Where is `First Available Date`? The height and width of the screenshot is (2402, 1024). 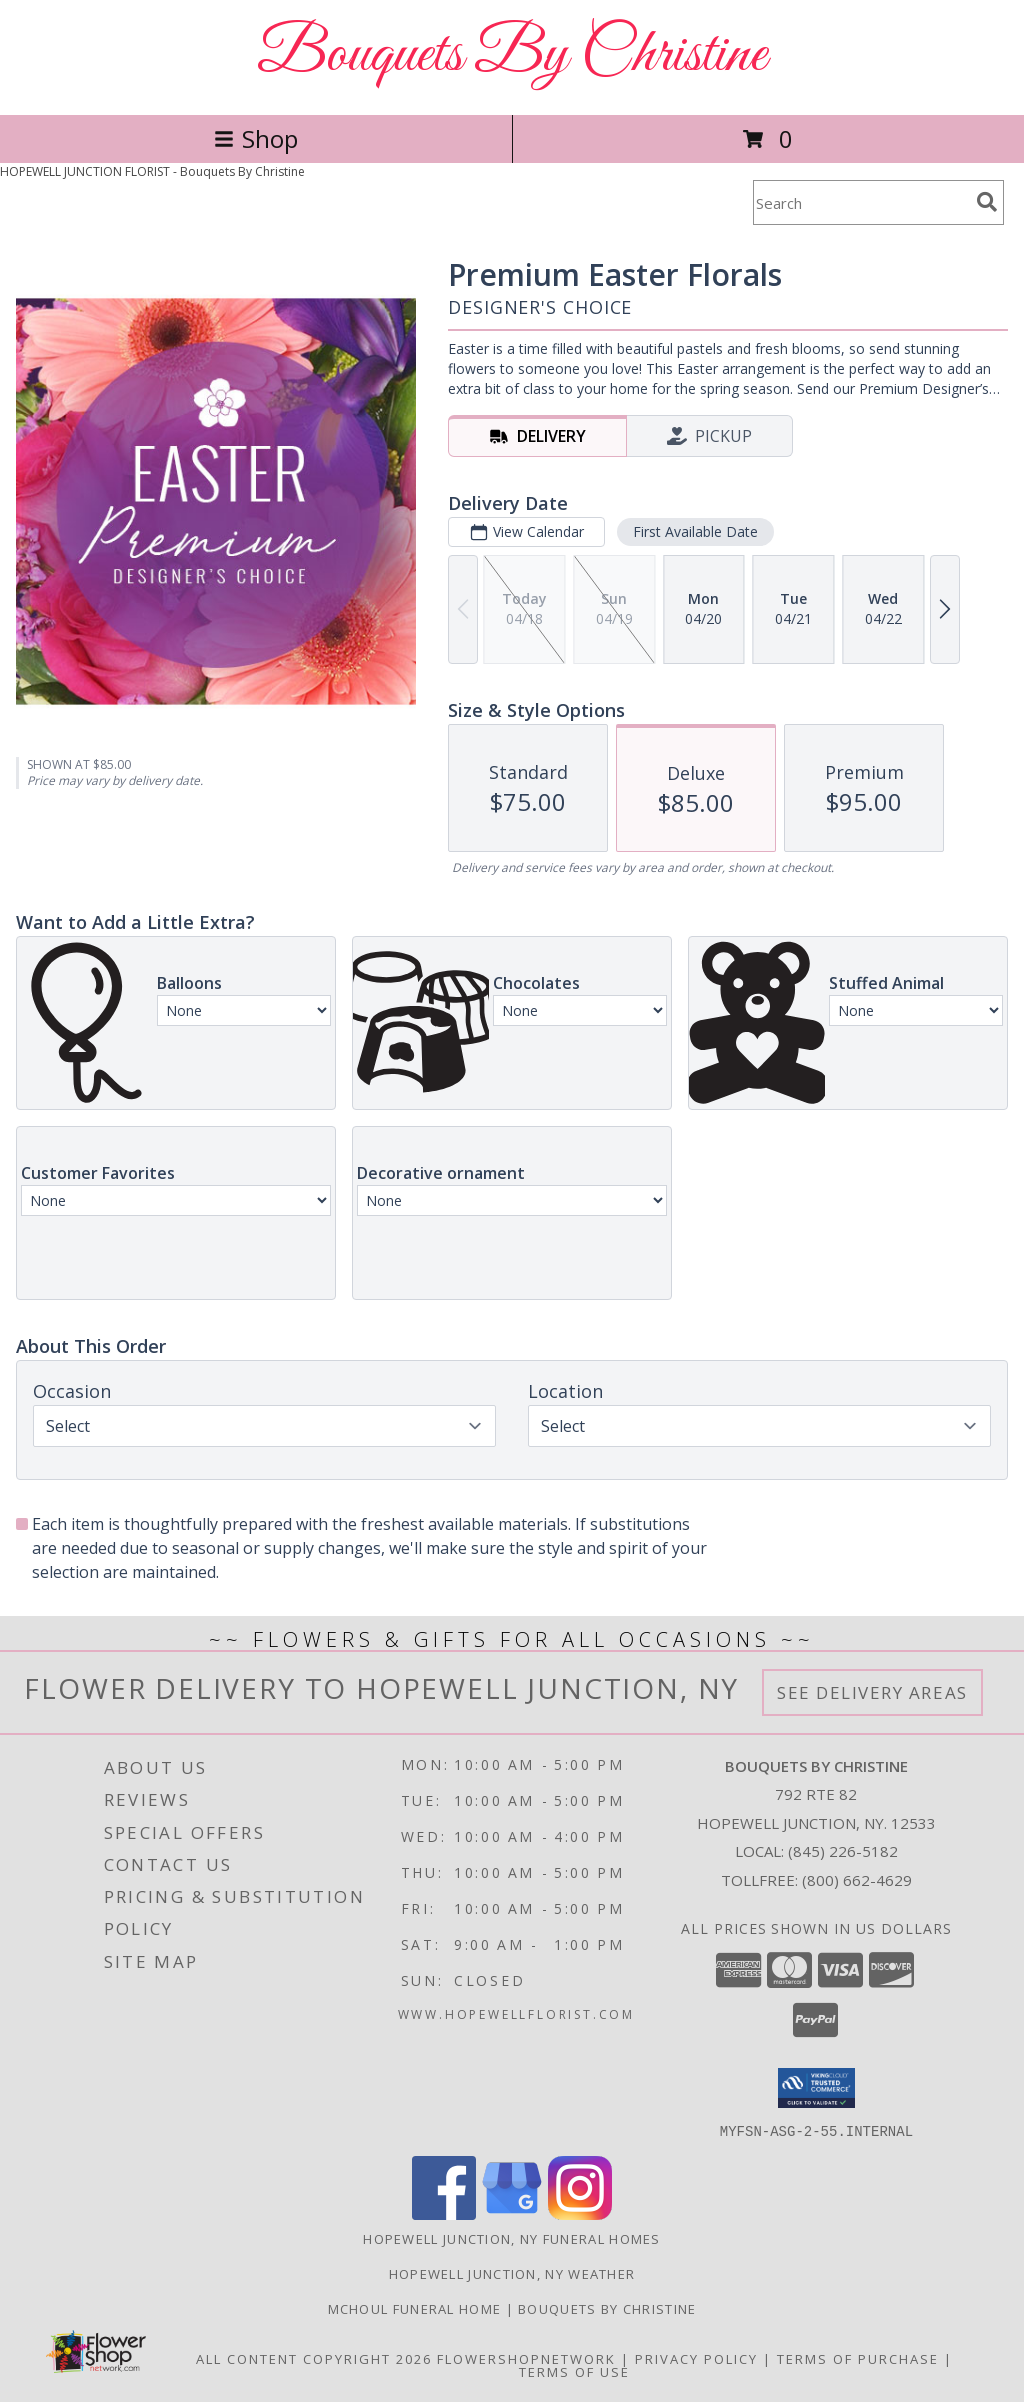 First Available Date is located at coordinates (695, 531).